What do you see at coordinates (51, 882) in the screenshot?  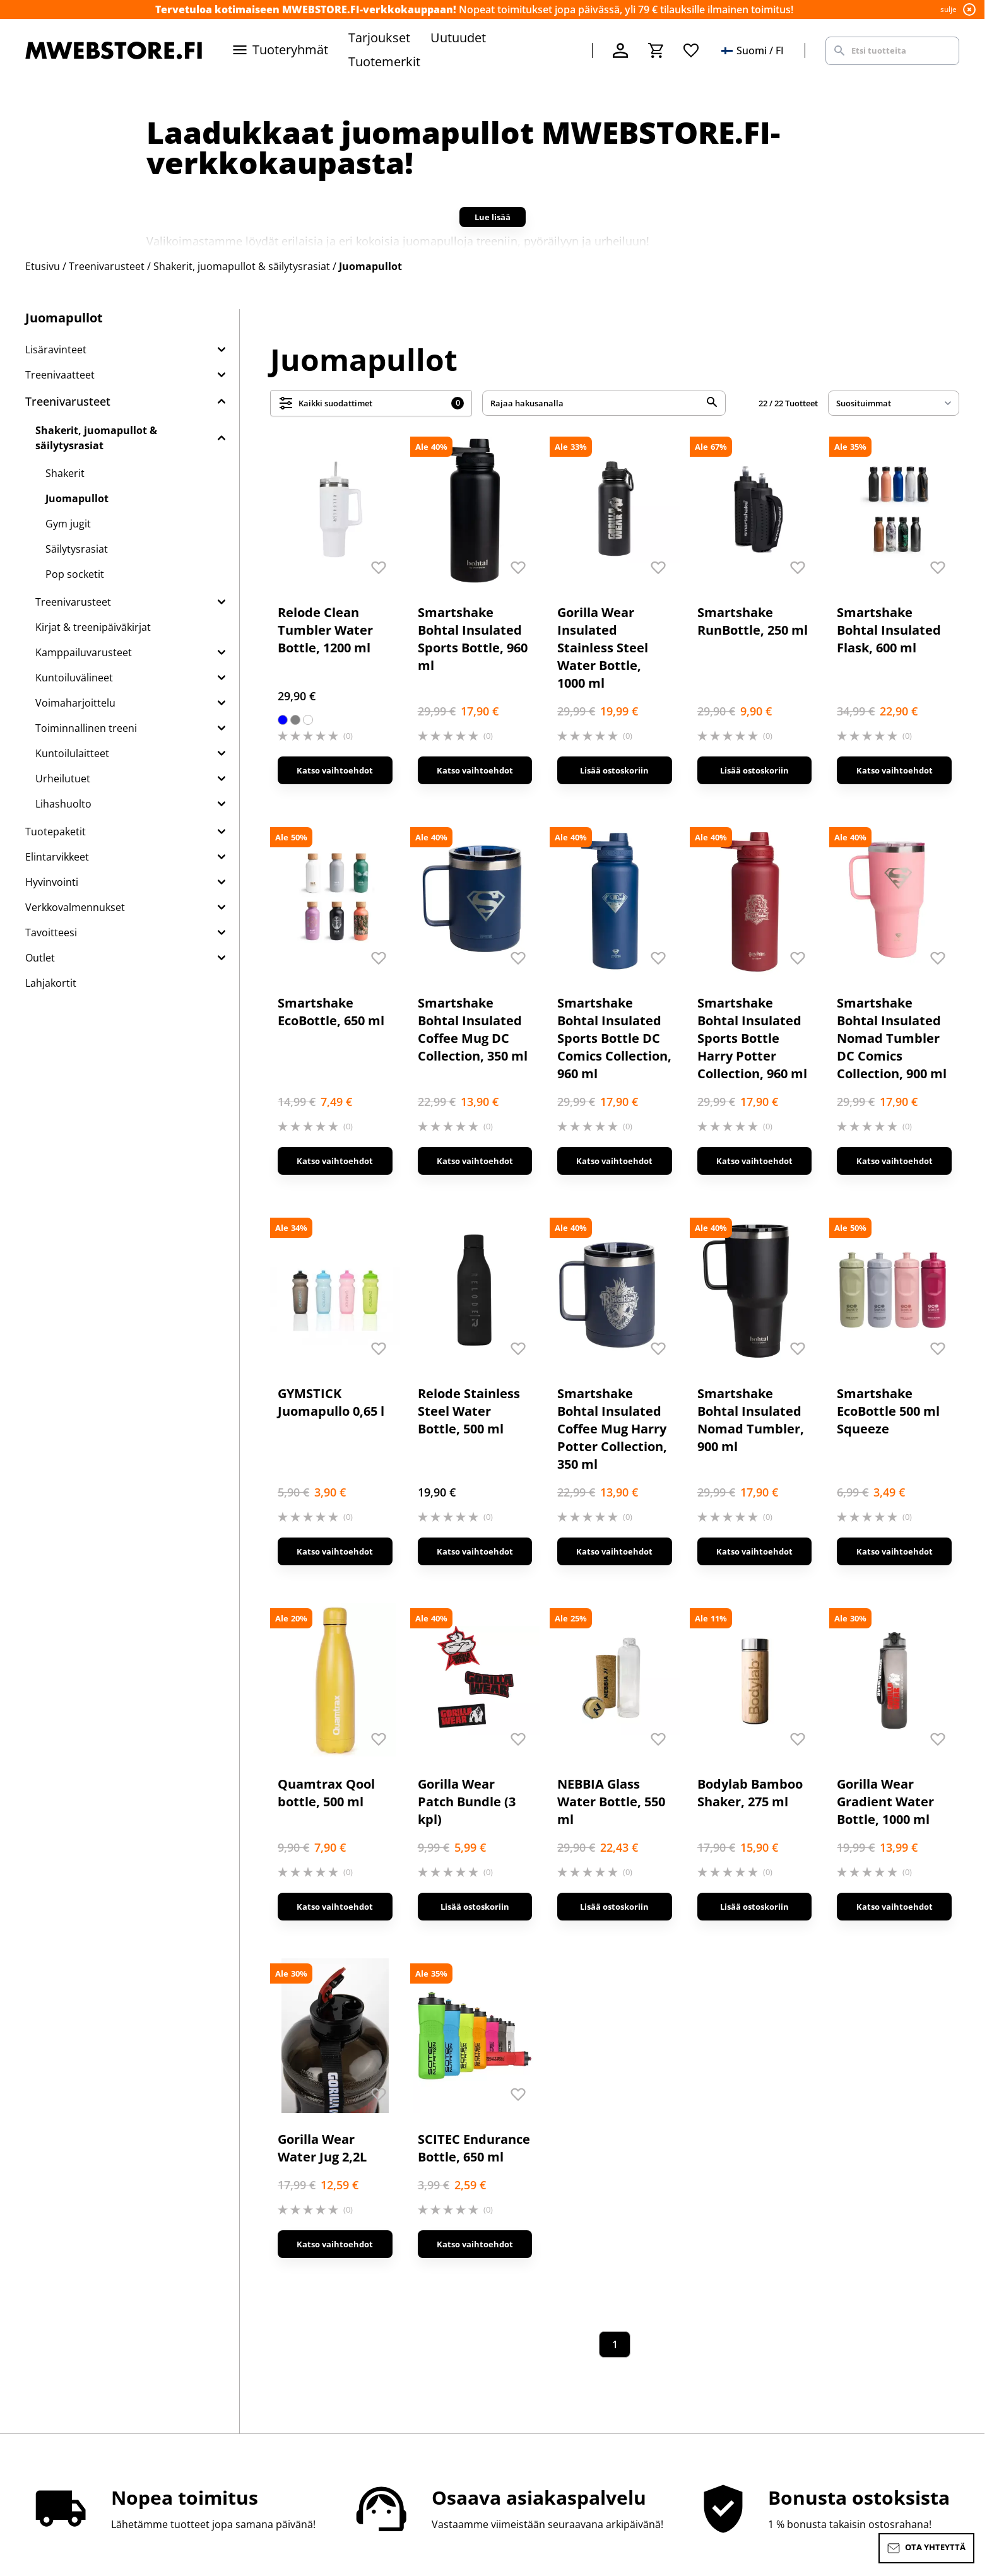 I see `Hyvinvointi` at bounding box center [51, 882].